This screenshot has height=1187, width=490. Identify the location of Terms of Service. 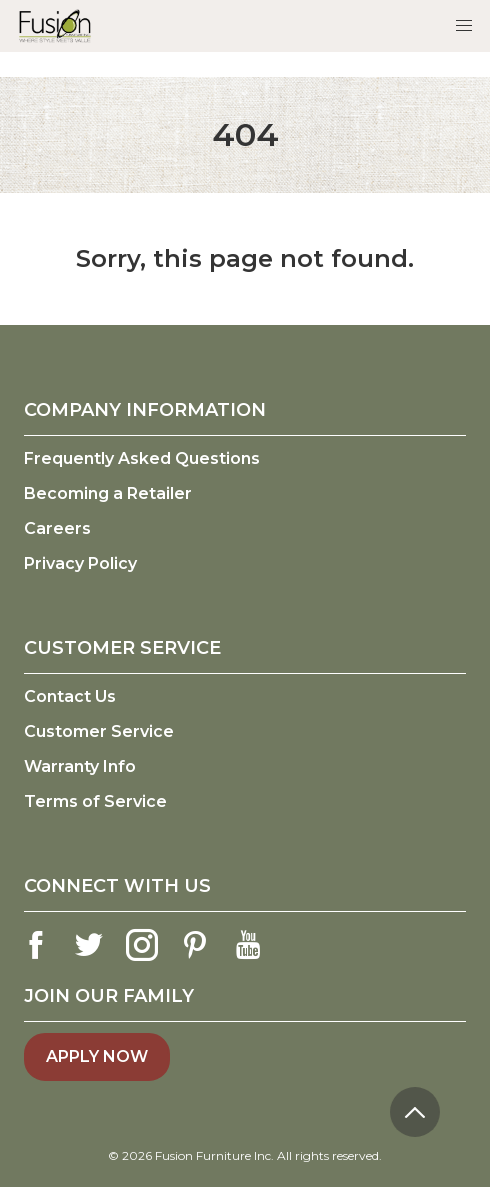
(95, 801).